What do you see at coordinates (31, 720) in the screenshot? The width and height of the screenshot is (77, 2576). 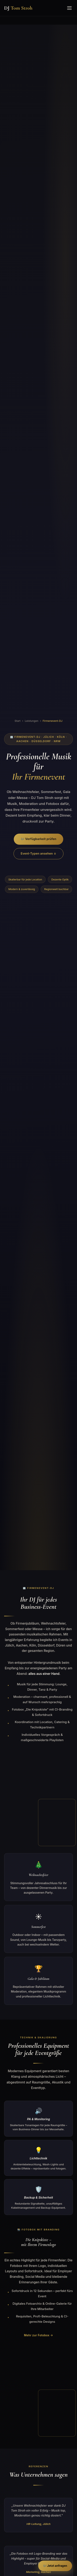 I see `Leistungen` at bounding box center [31, 720].